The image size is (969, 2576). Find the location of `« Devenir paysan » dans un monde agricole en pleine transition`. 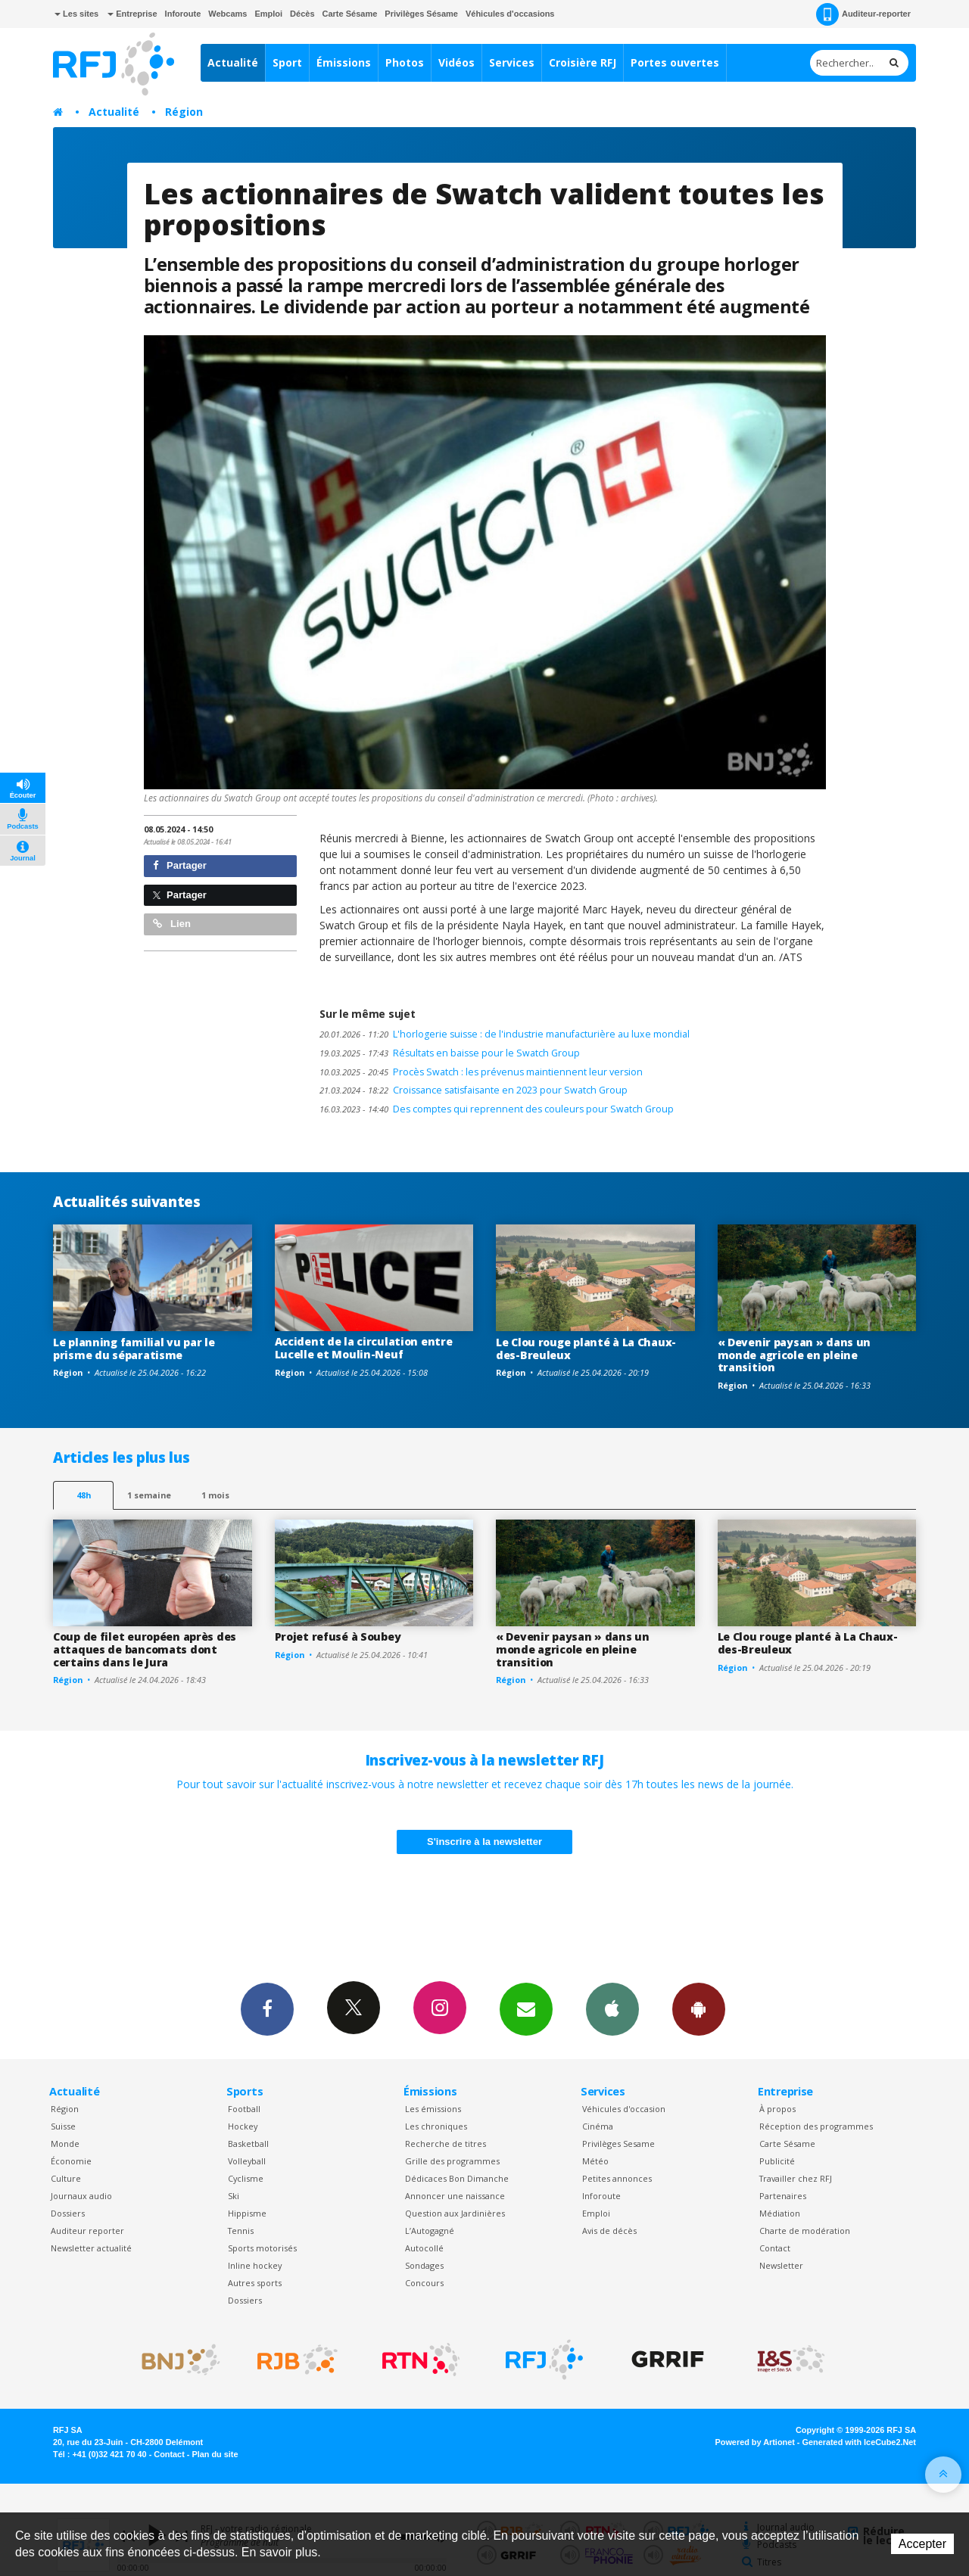

« Devenir paysan » dans un monde agricole en pleine transition is located at coordinates (794, 1355).